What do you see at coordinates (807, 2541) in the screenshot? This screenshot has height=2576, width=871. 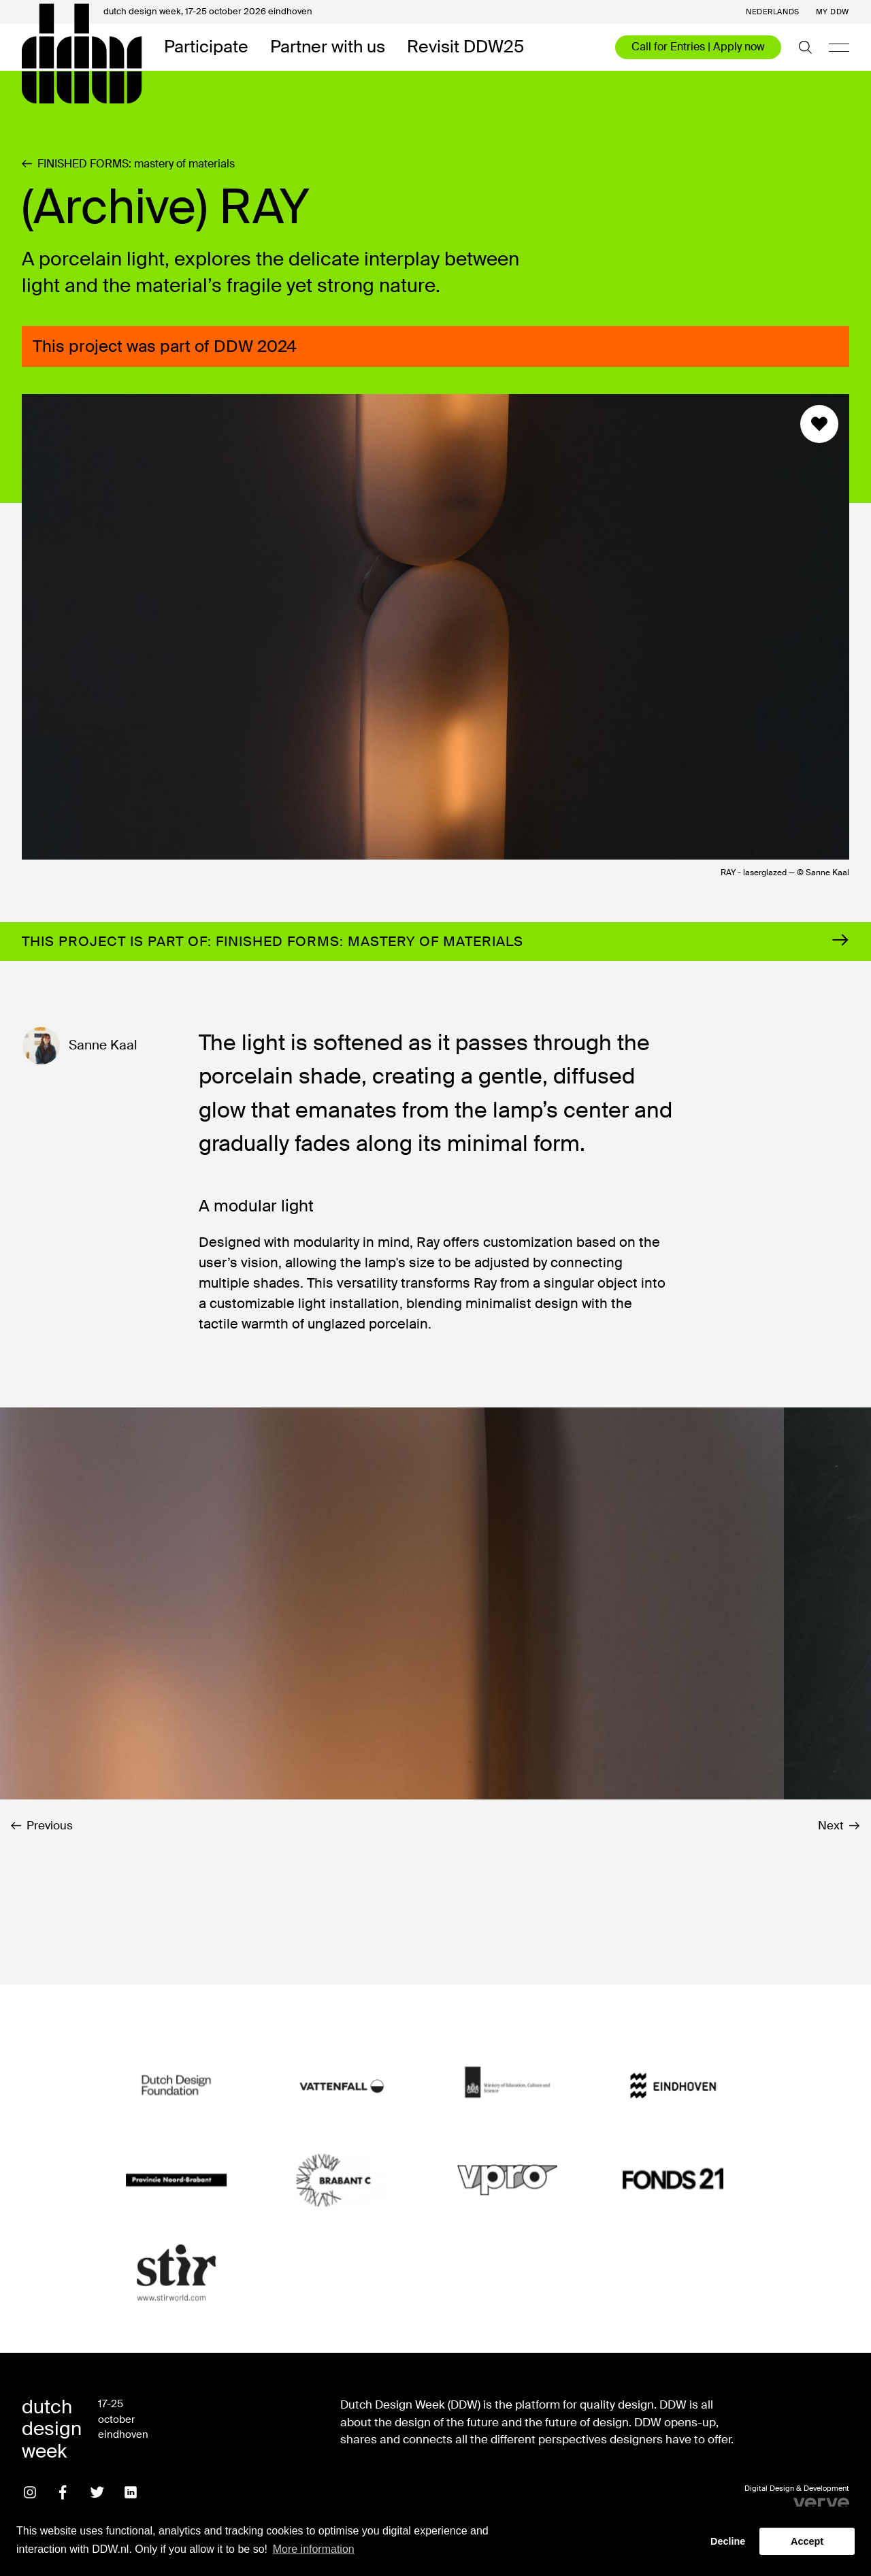 I see `Accept [button]` at bounding box center [807, 2541].